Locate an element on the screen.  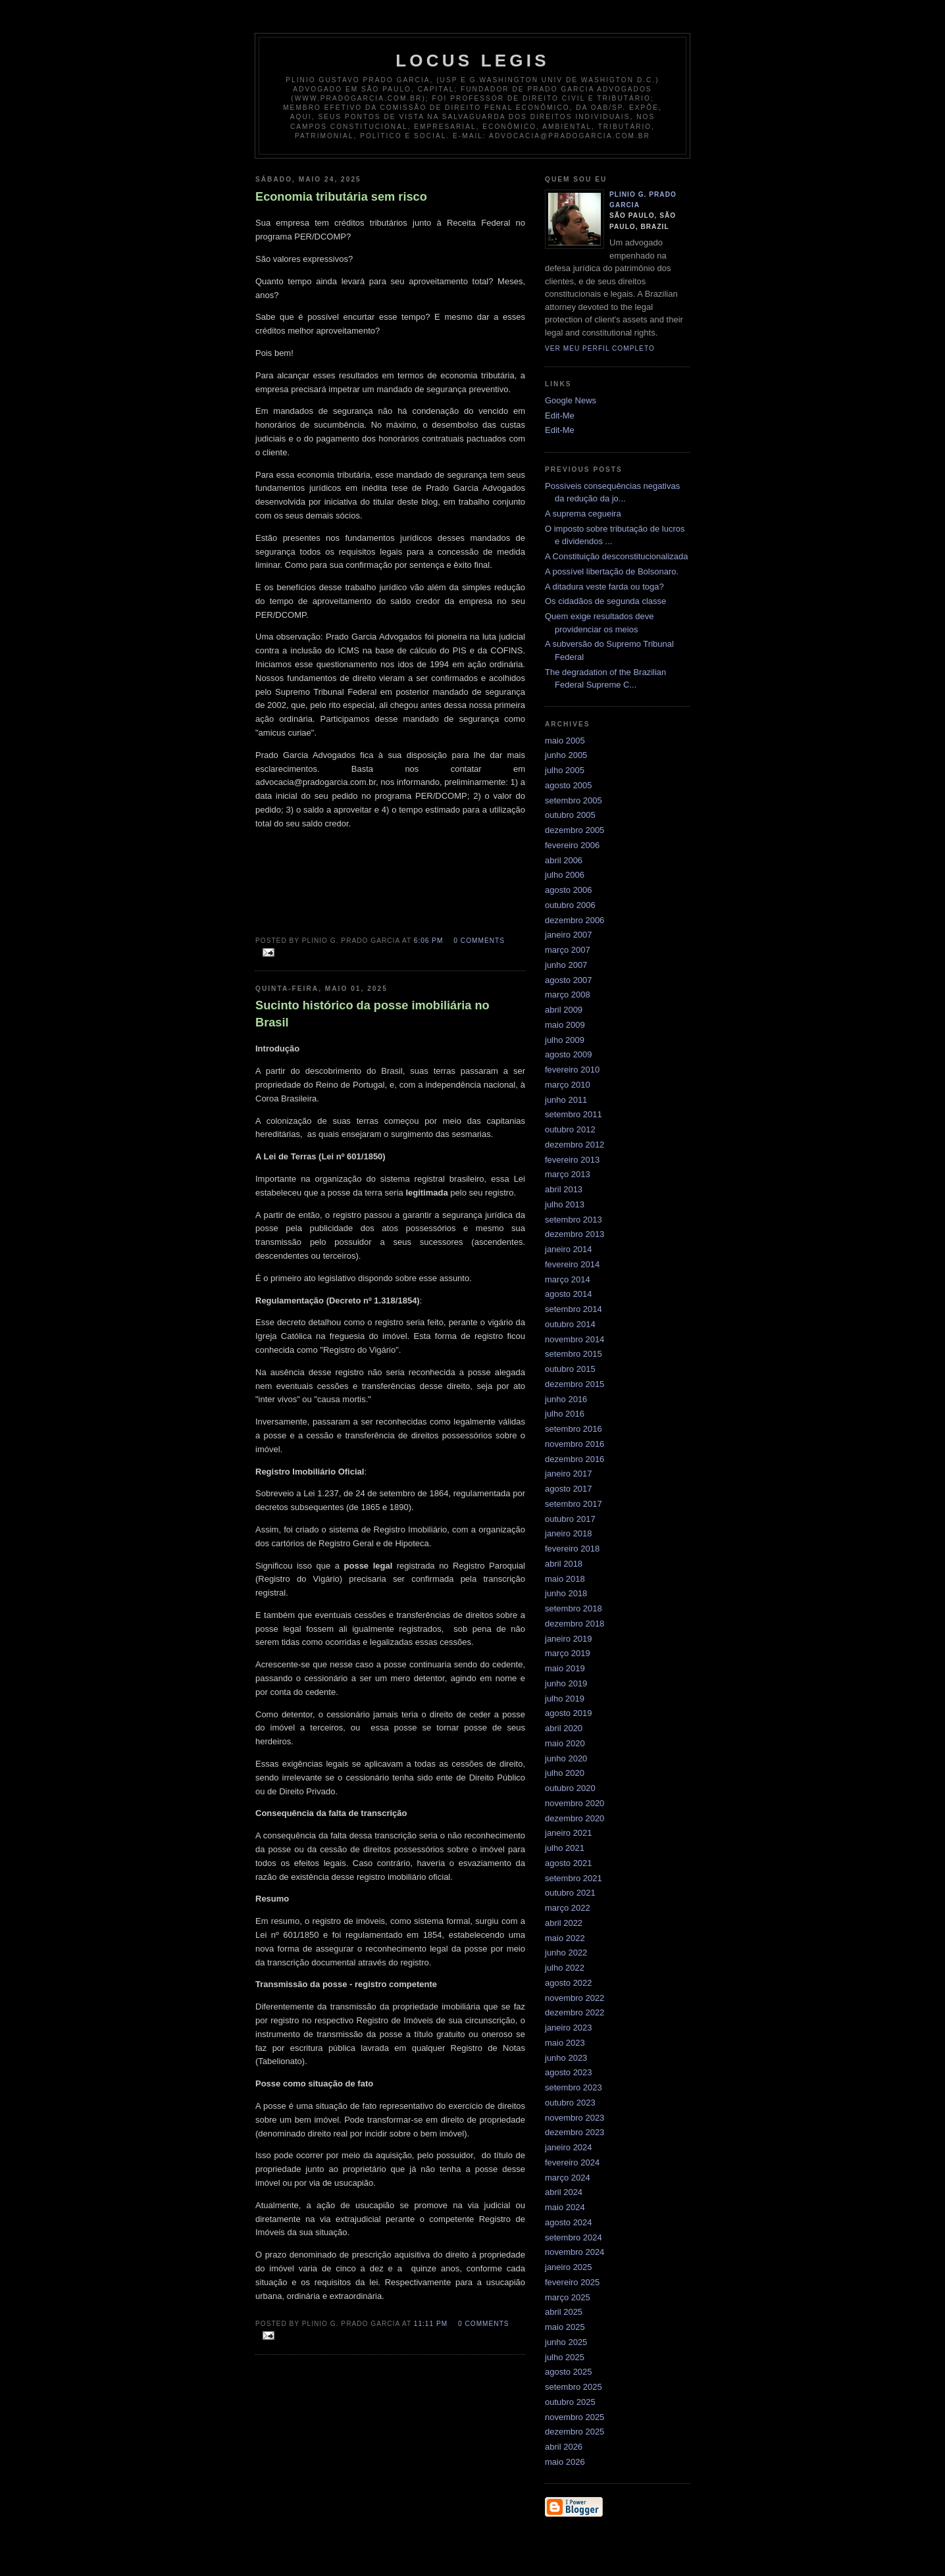
setembro 2013 is located at coordinates (573, 1220).